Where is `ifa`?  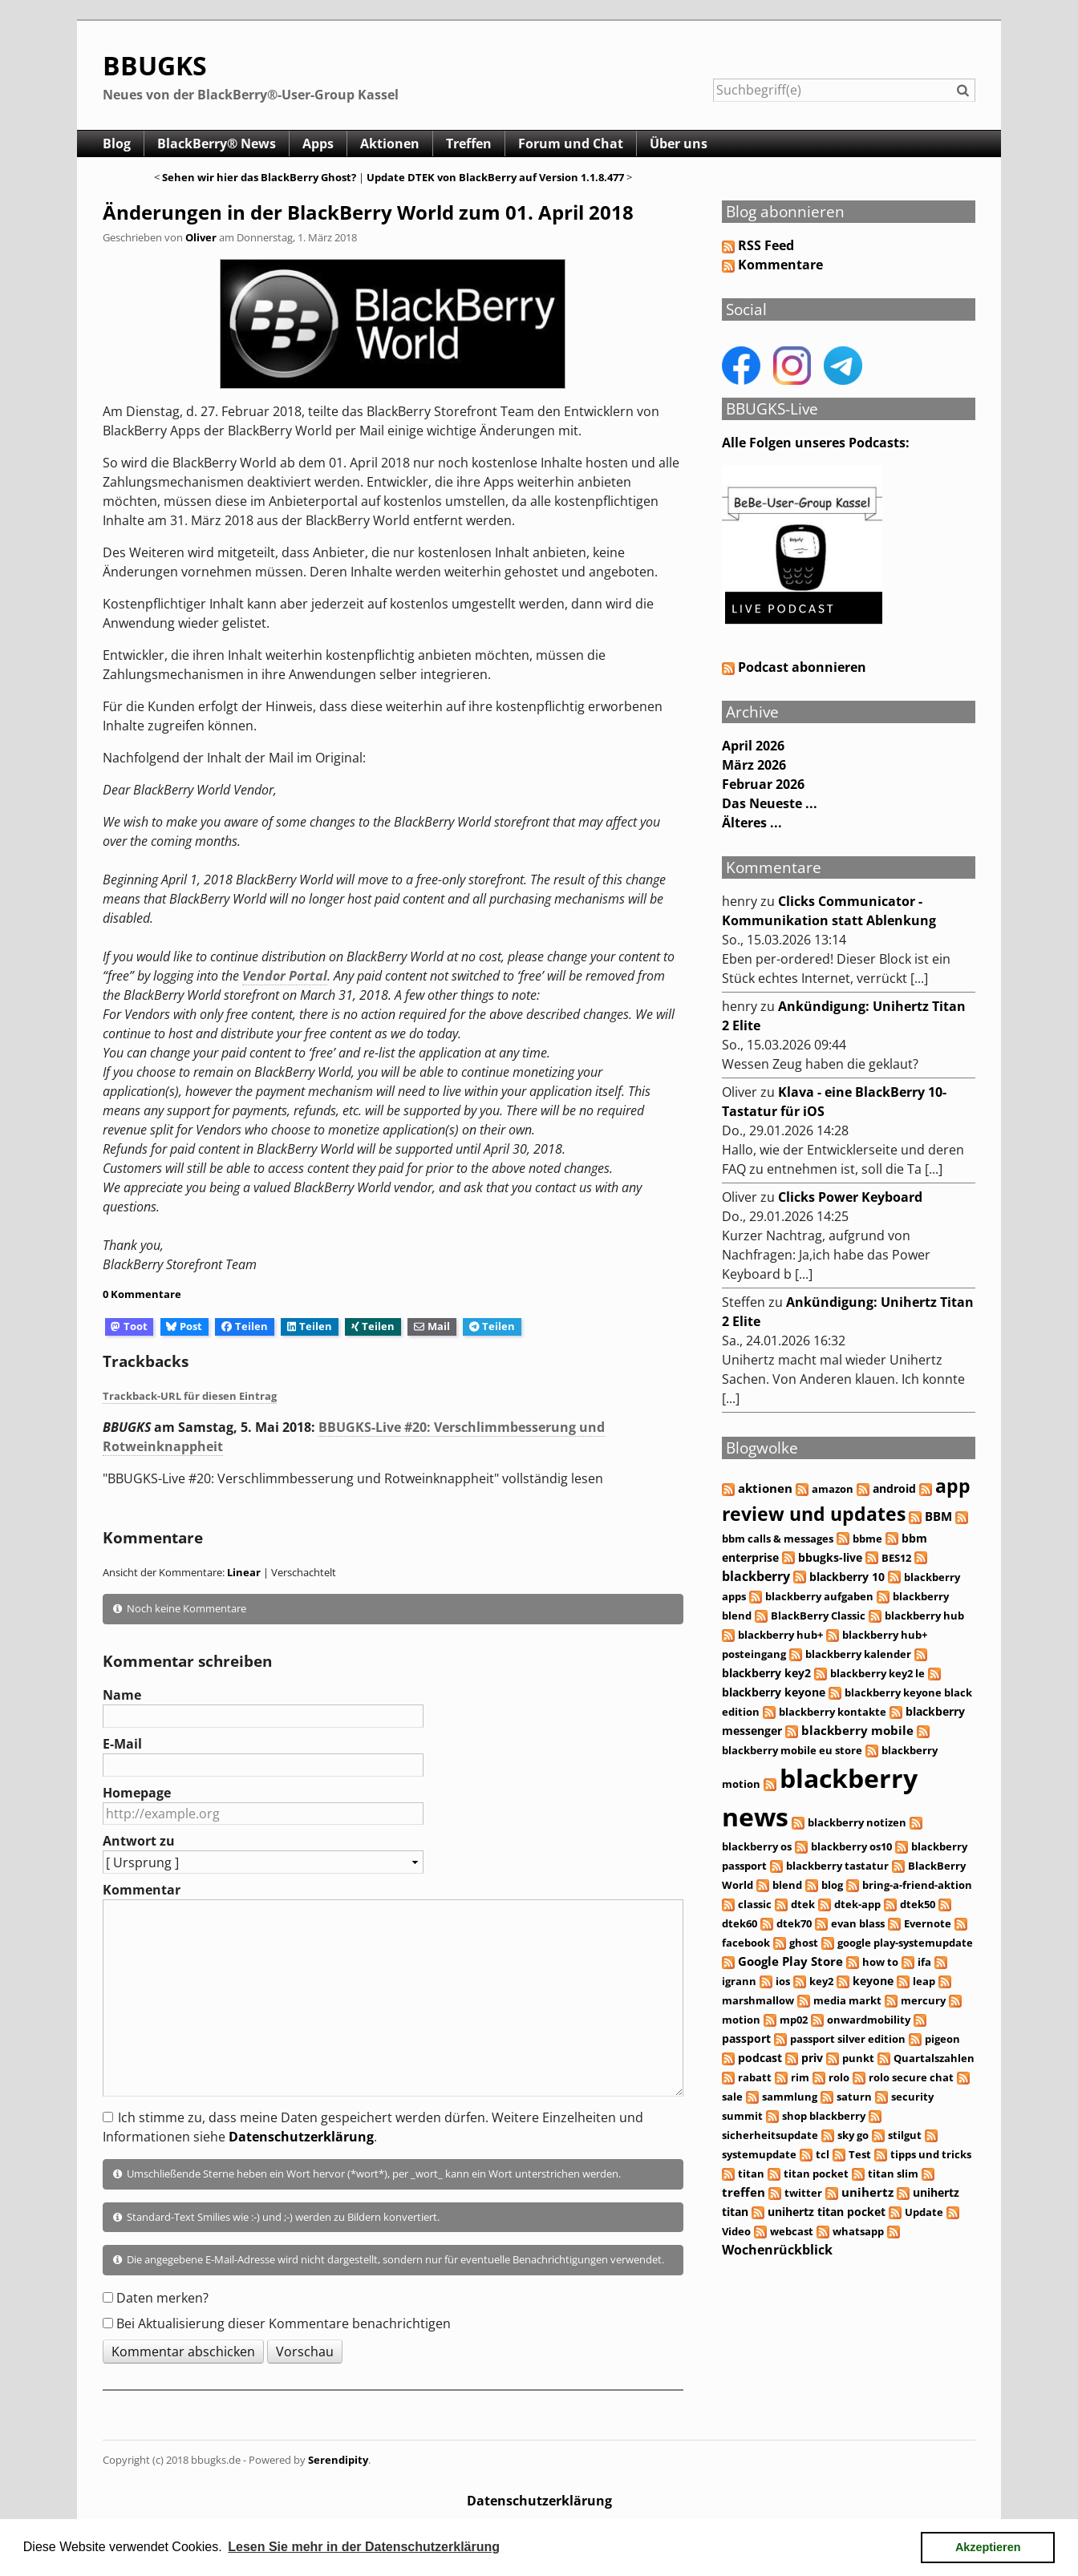 ifa is located at coordinates (924, 1962).